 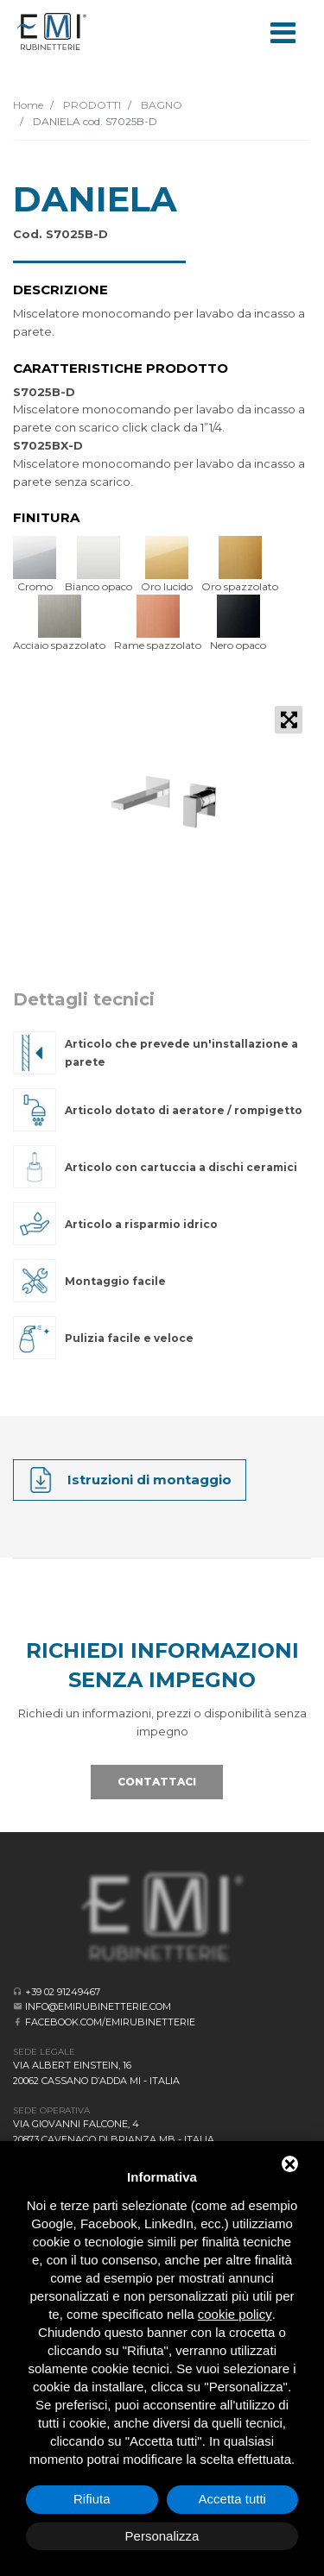 I want to click on facebook.com/emirubinetterie, so click(x=110, y=2022).